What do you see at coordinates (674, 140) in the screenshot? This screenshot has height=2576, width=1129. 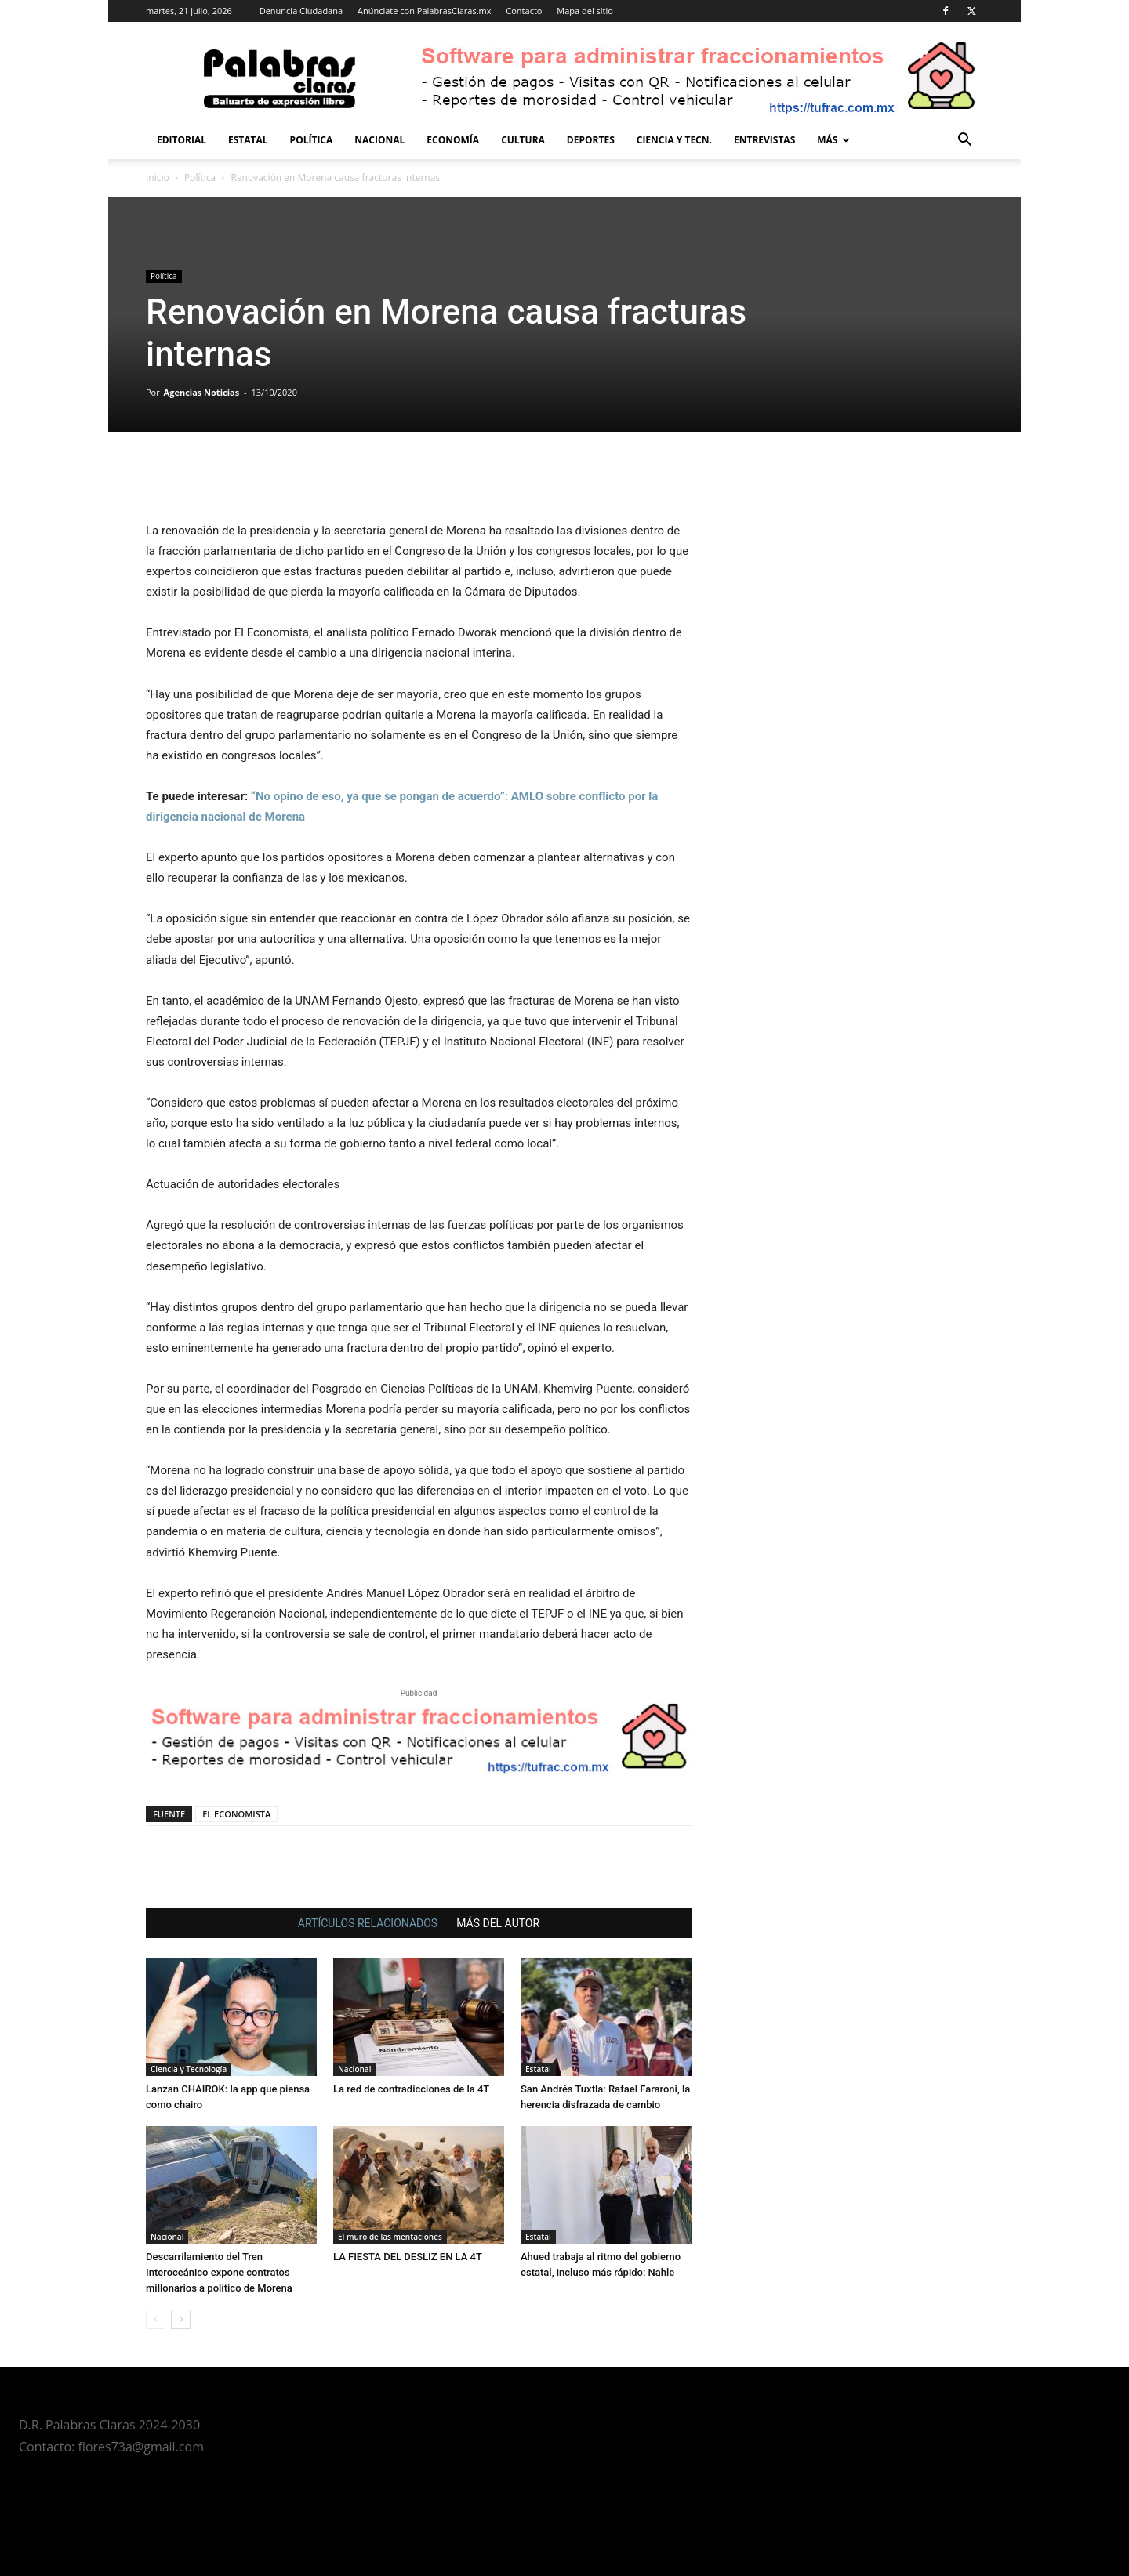 I see `Ciencia y Tecn.` at bounding box center [674, 140].